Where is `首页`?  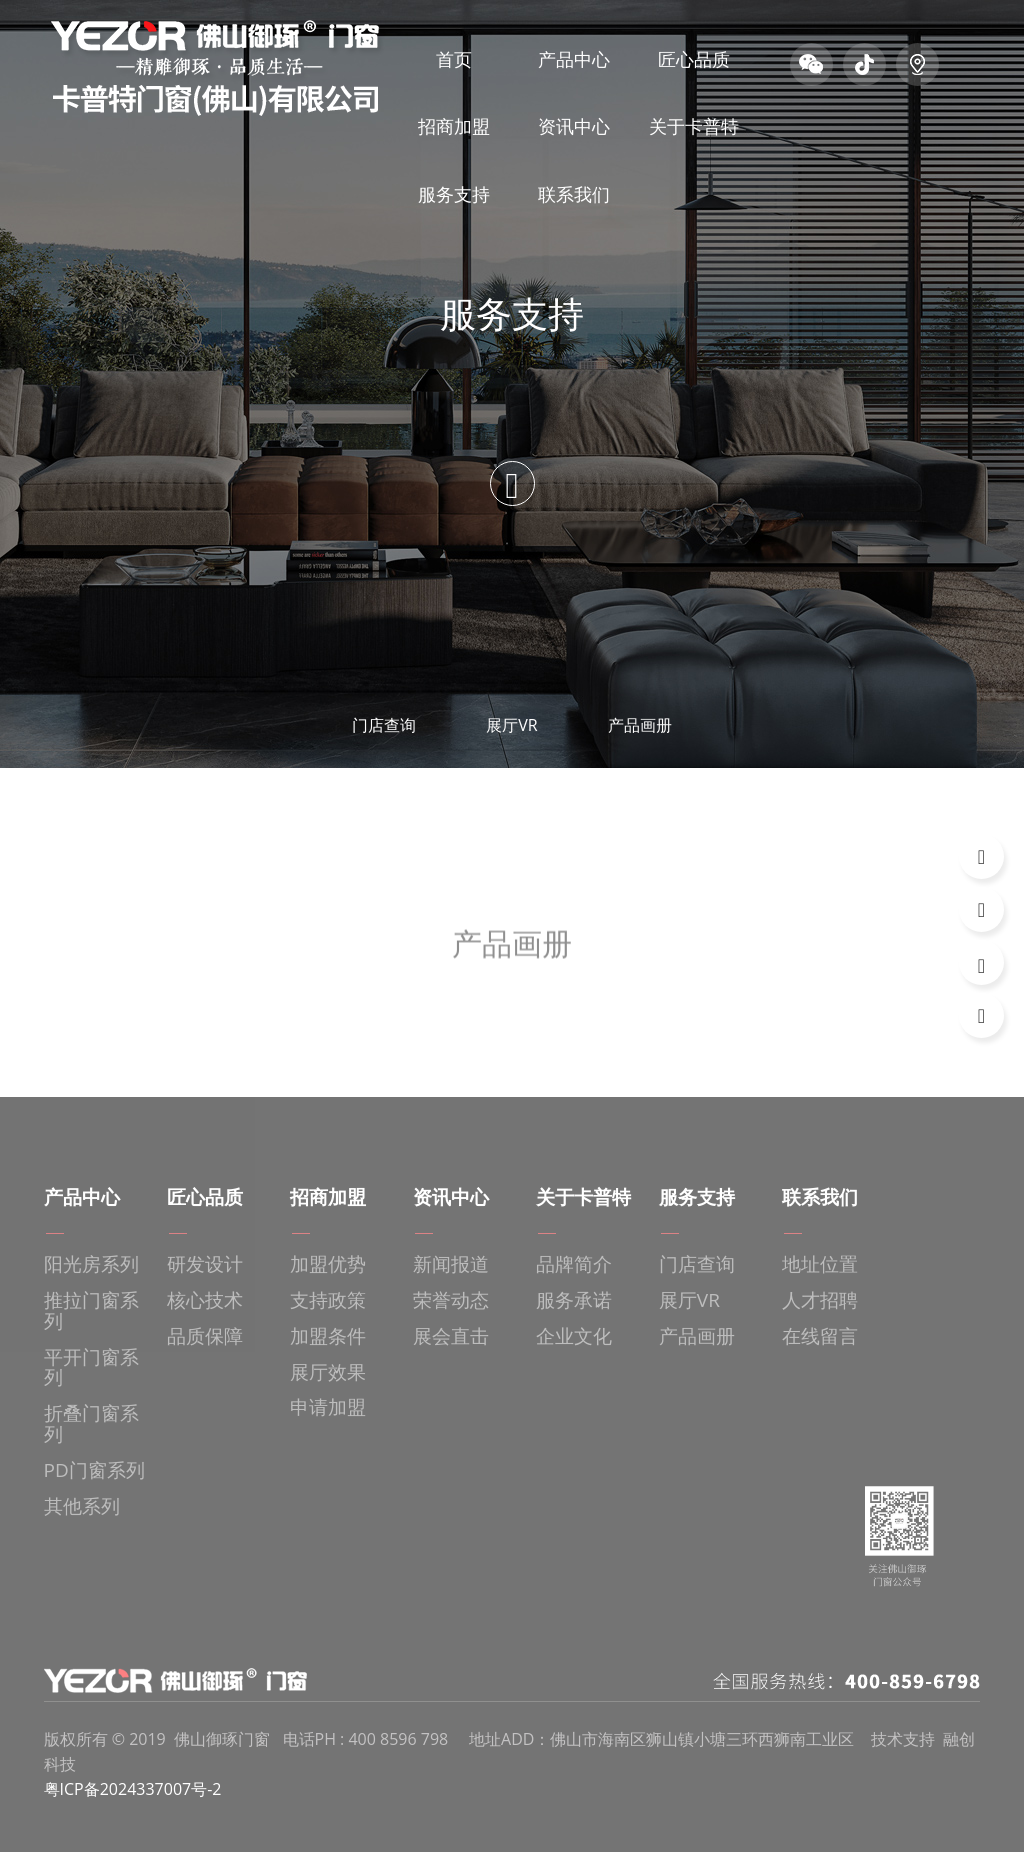
首页 is located at coordinates (454, 59).